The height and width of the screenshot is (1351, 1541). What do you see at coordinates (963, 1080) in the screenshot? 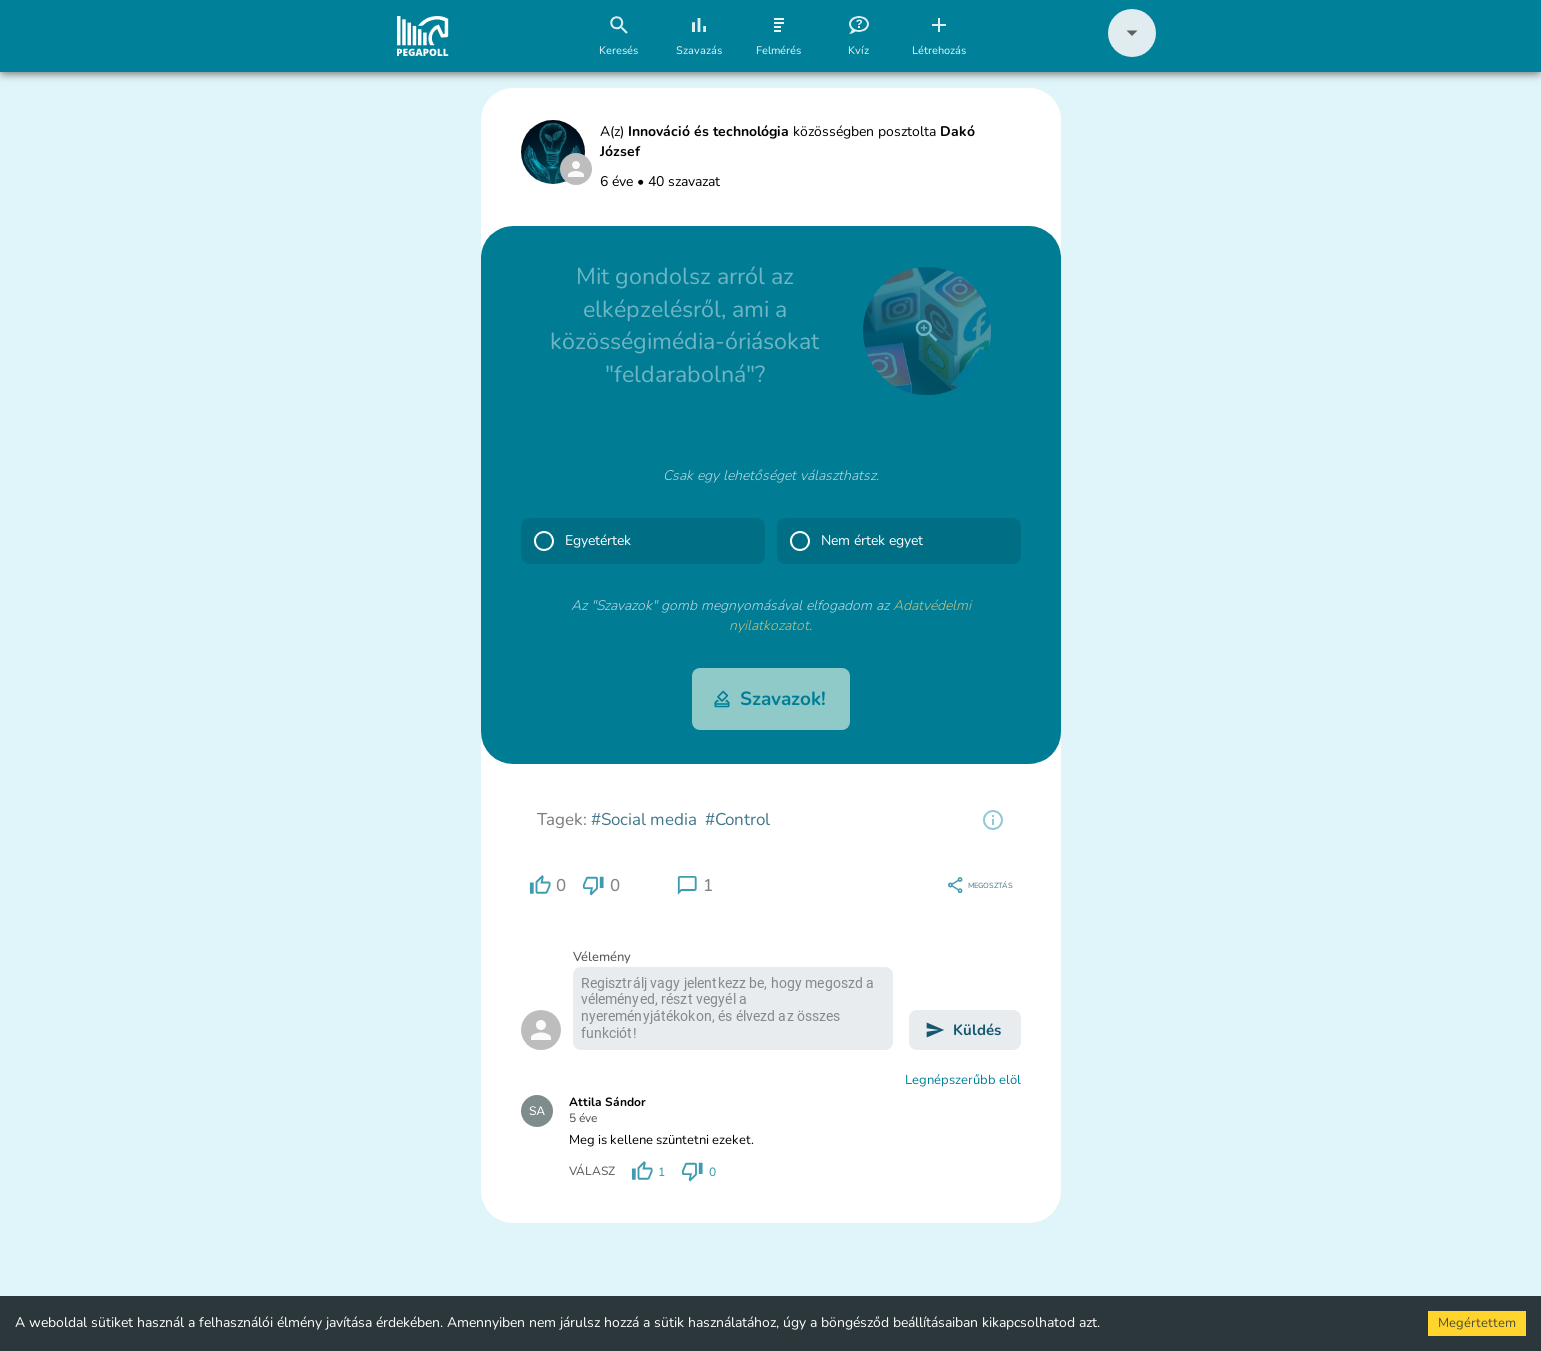
I see `Legnépszerűbb elöl` at bounding box center [963, 1080].